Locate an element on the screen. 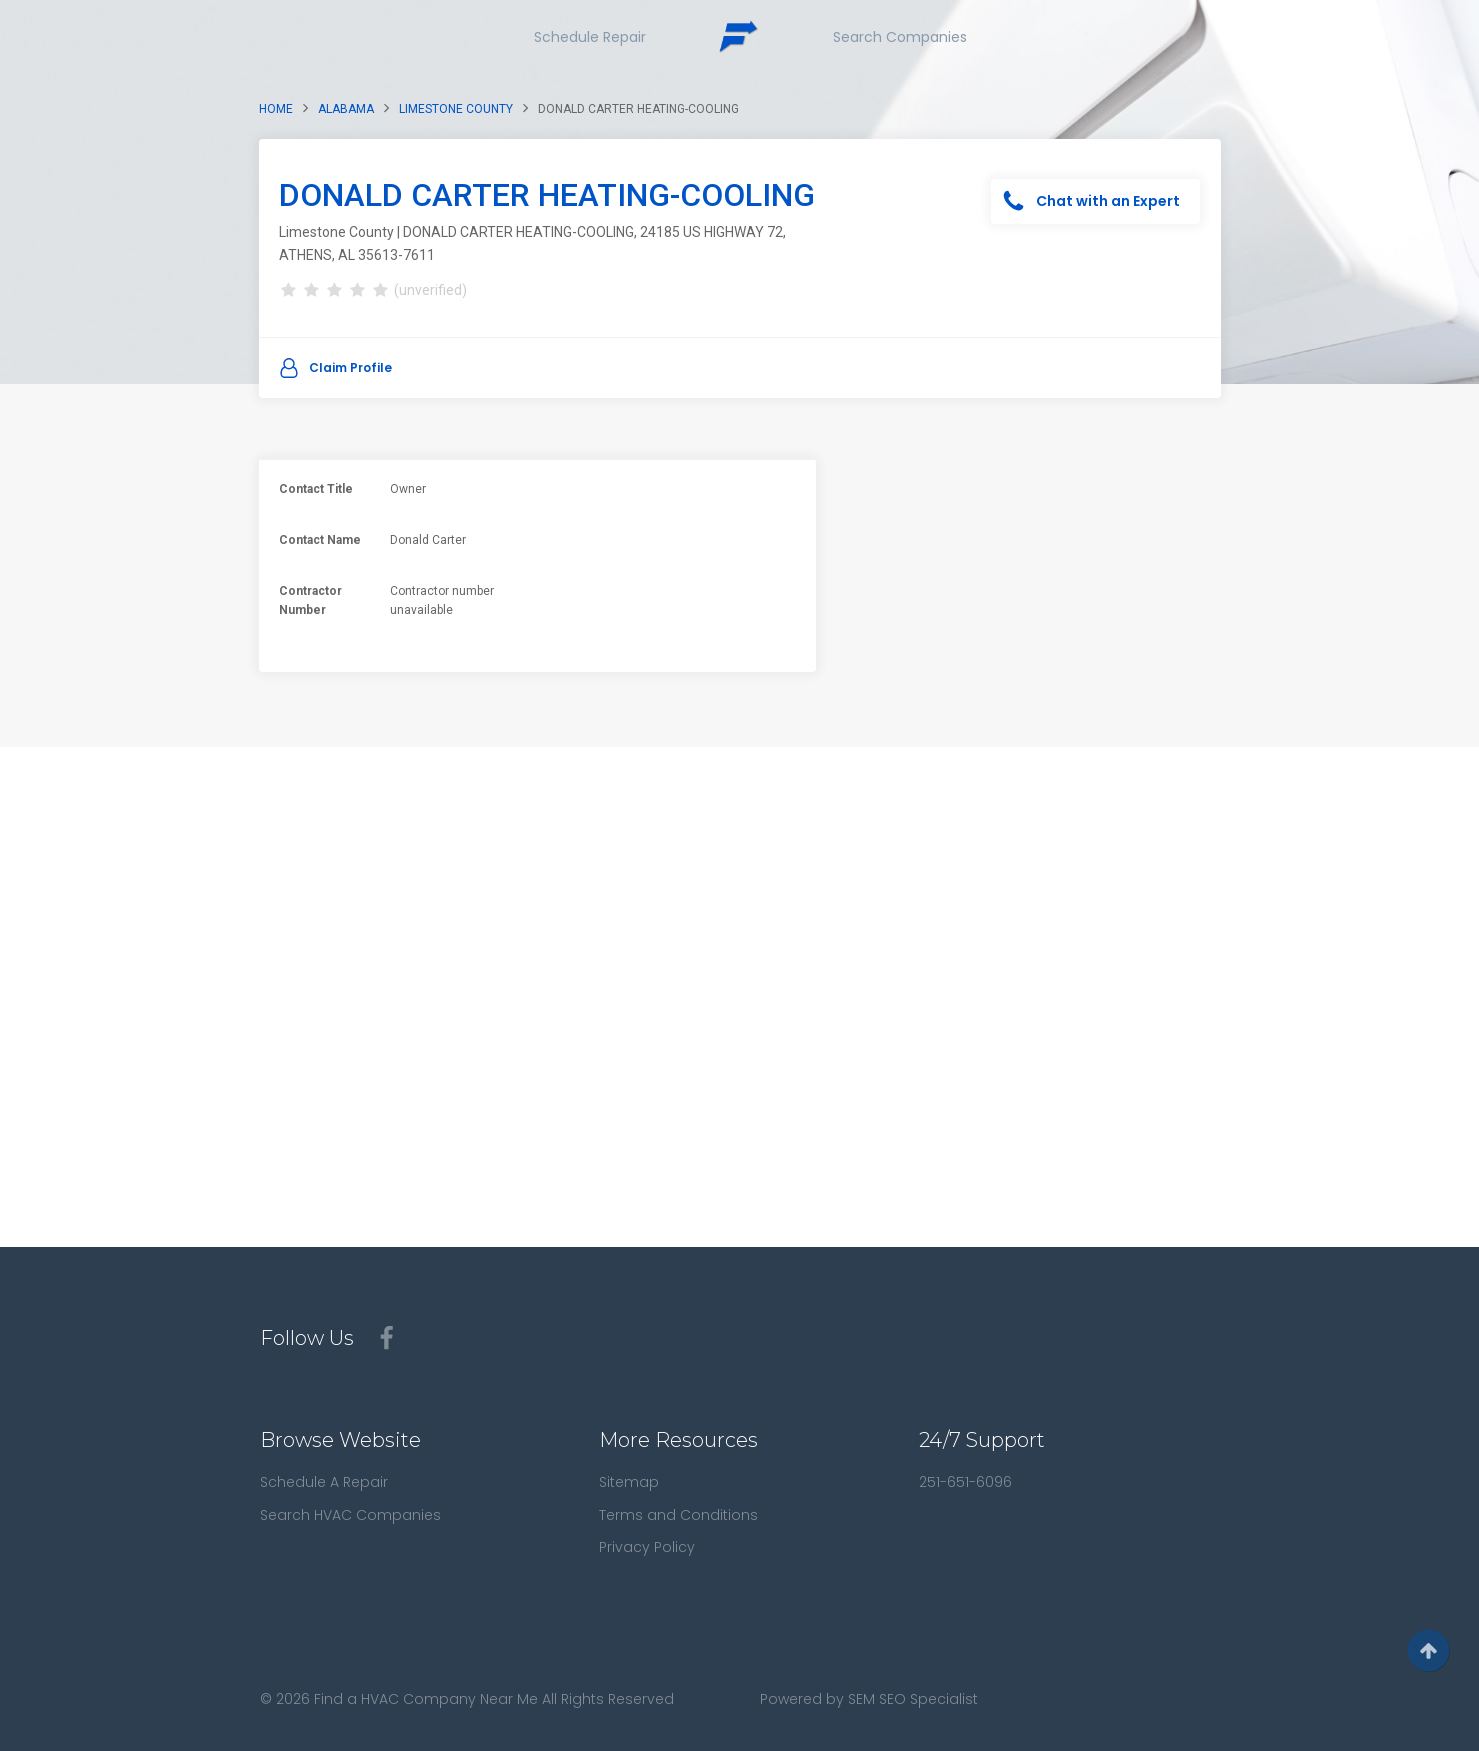  Terms and Conditions is located at coordinates (678, 1515).